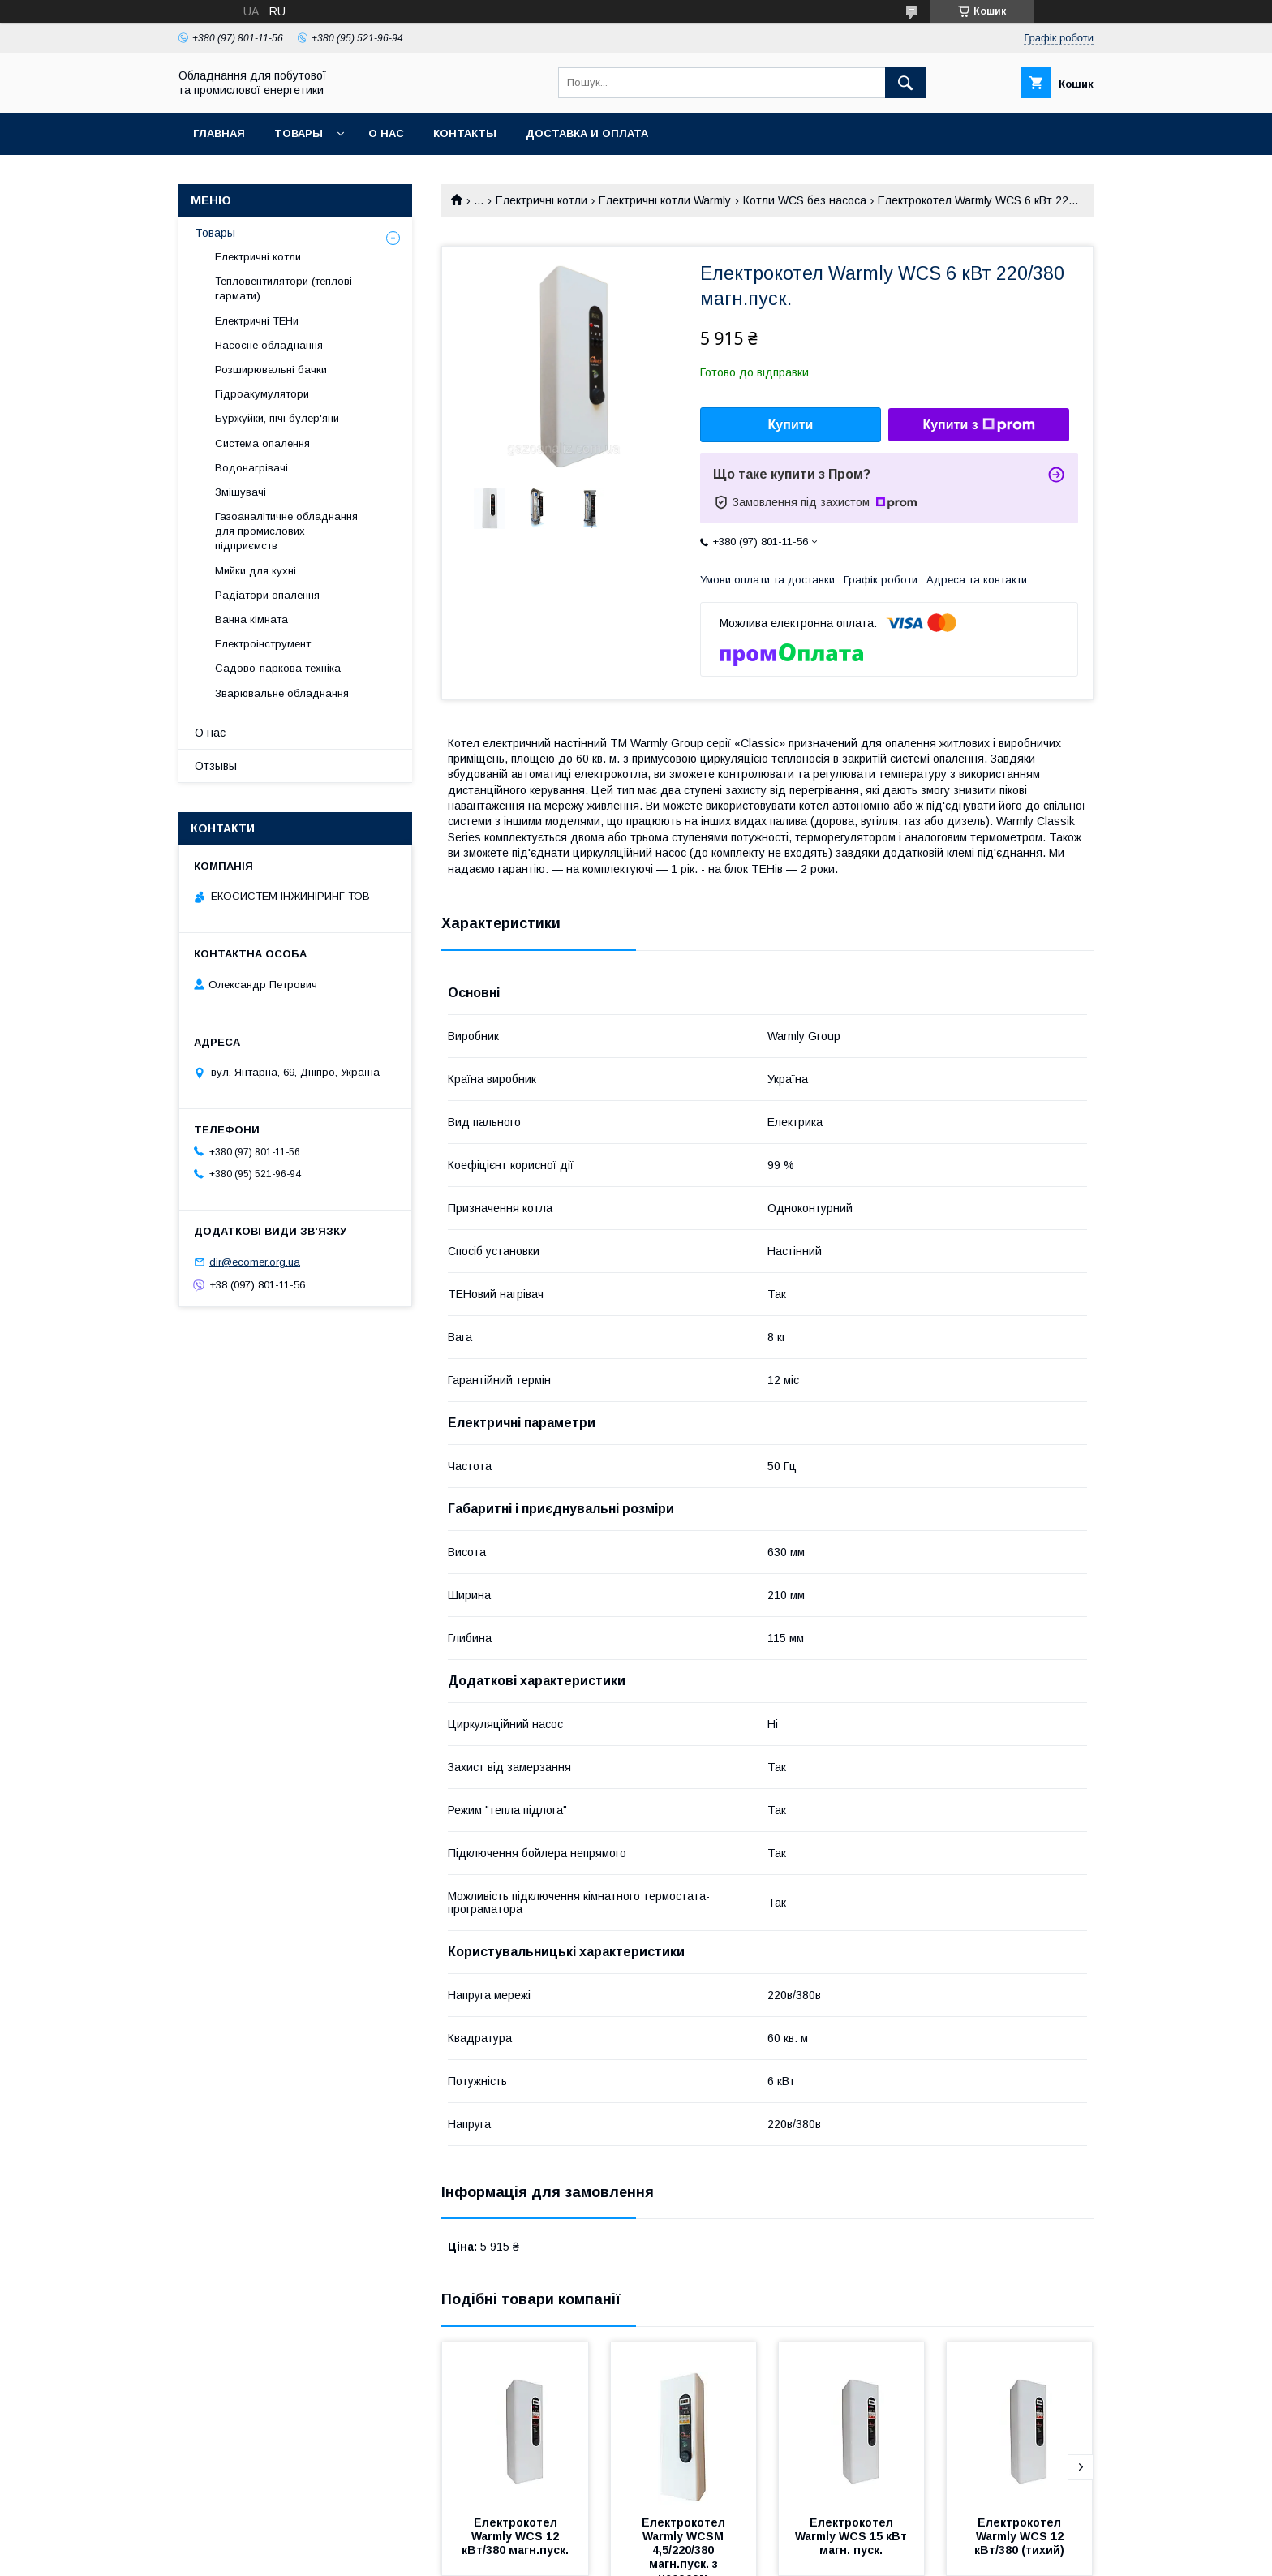 The height and width of the screenshot is (2576, 1272). I want to click on Контакты, so click(464, 133).